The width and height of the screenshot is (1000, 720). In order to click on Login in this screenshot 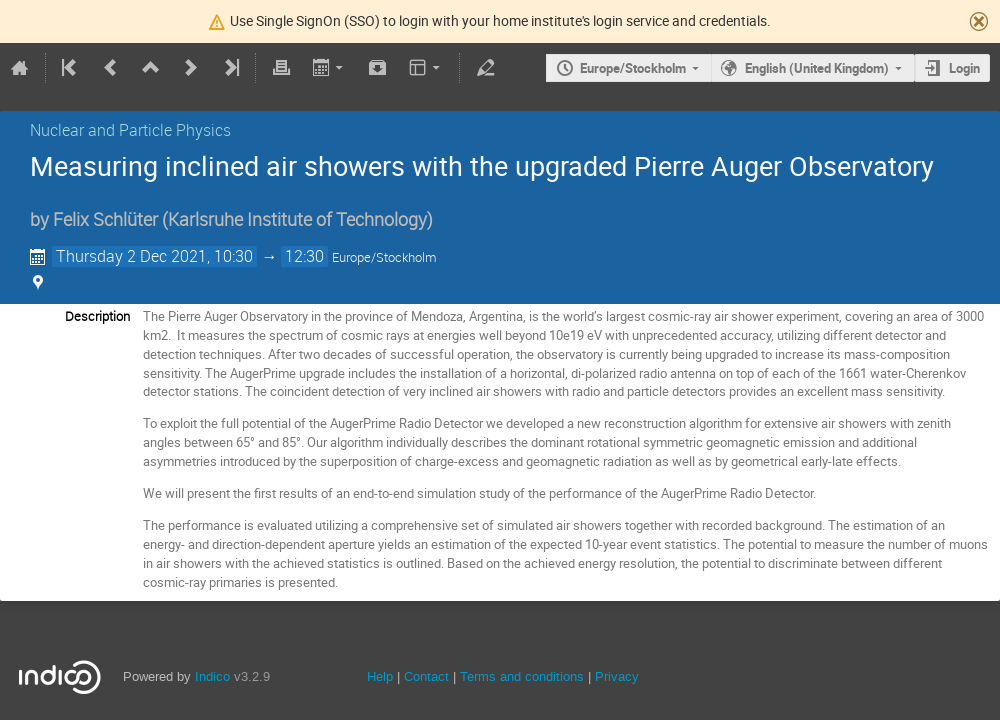, I will do `click(964, 68)`.